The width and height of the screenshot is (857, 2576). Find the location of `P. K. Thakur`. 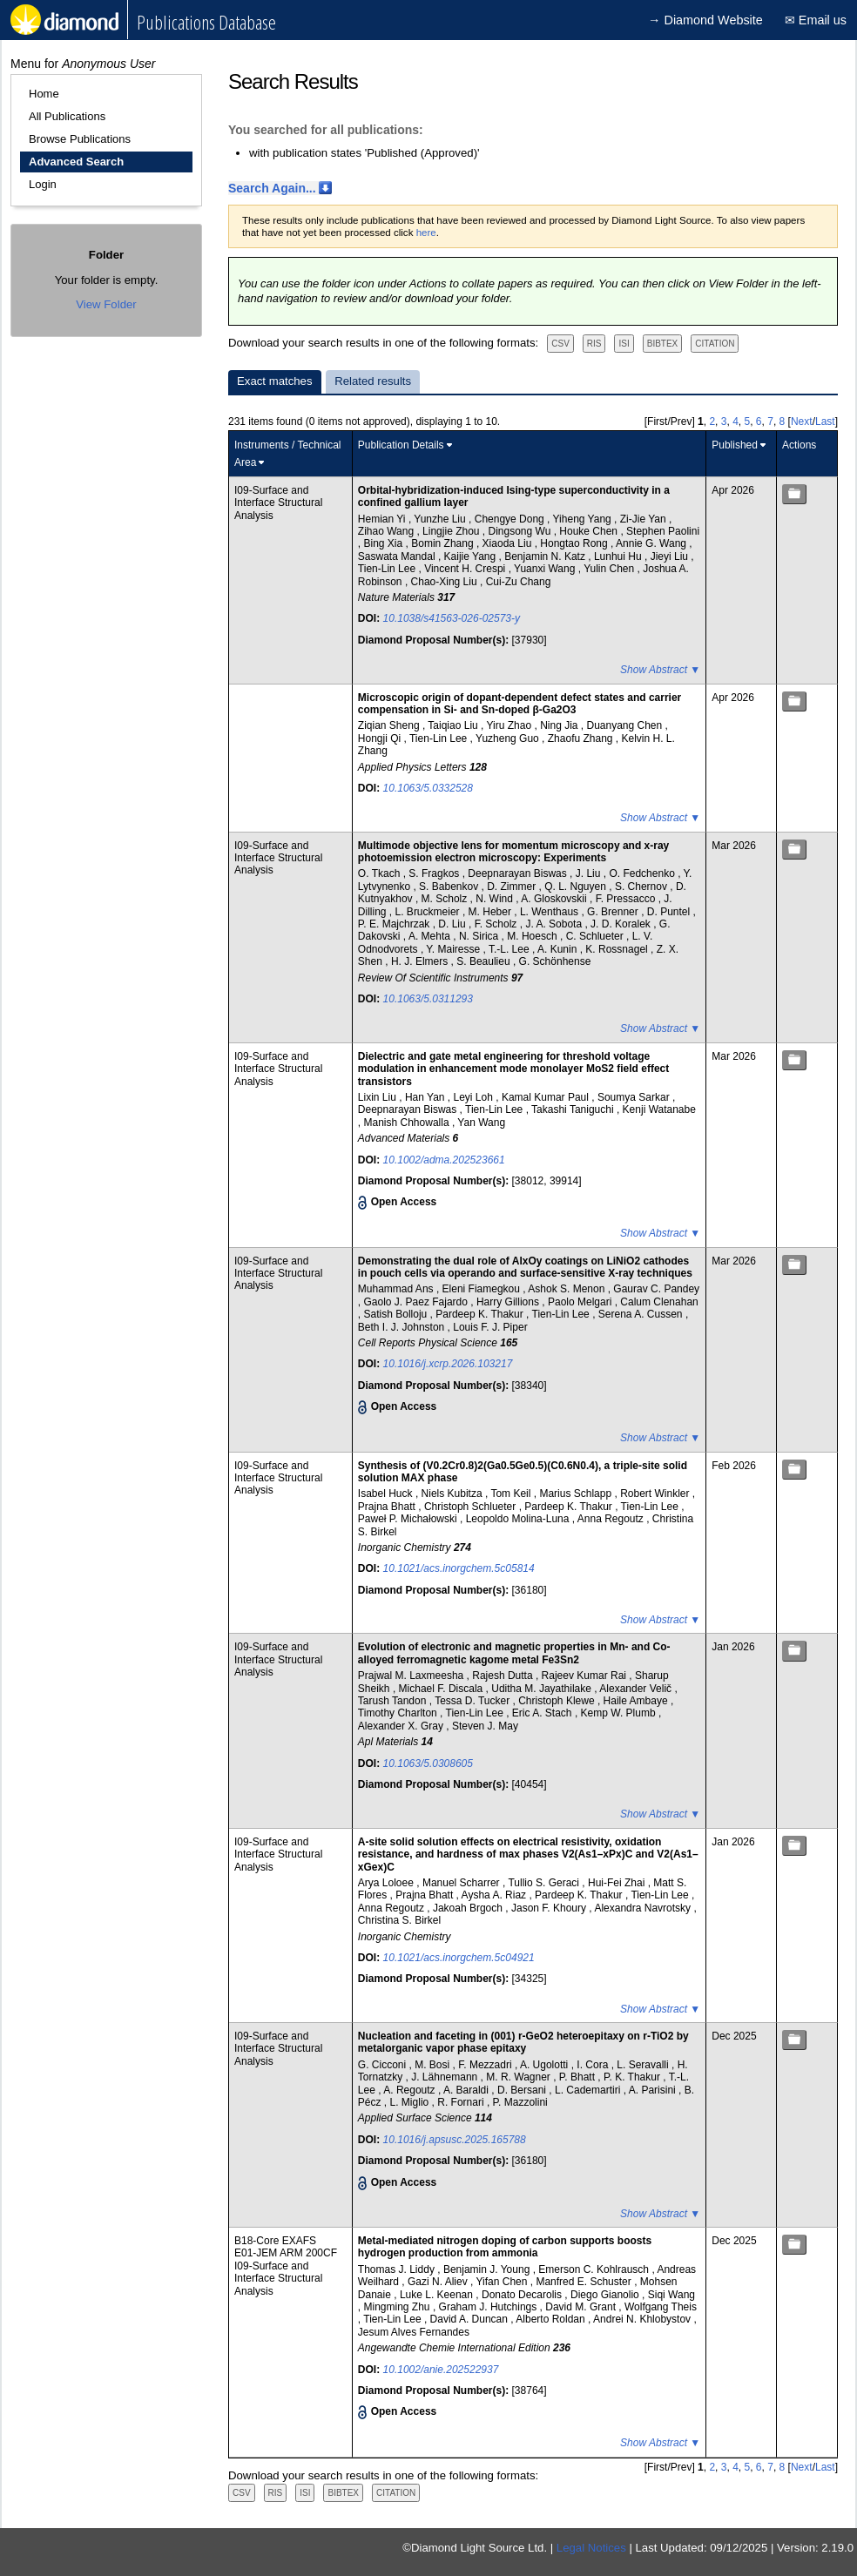

P. K. Thakur is located at coordinates (633, 2077).